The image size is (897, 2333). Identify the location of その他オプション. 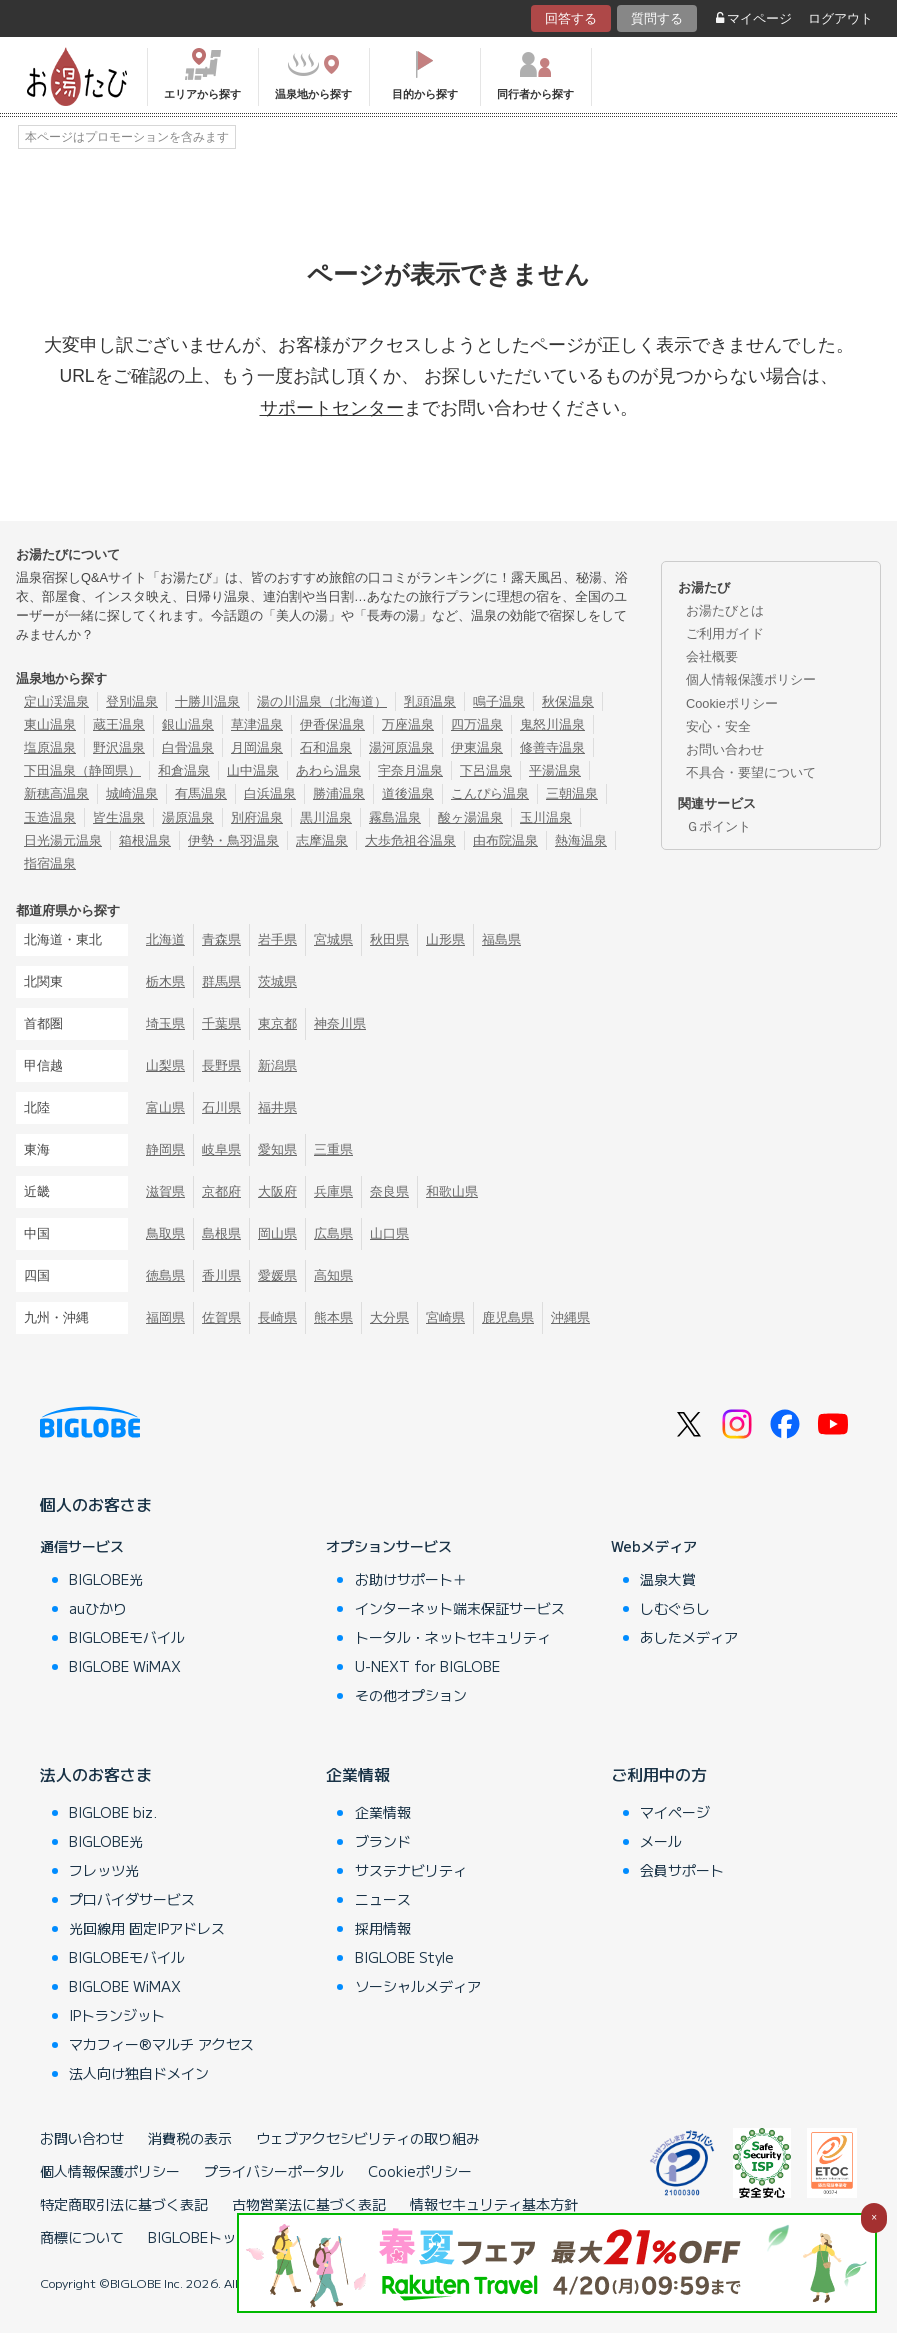
(411, 1695).